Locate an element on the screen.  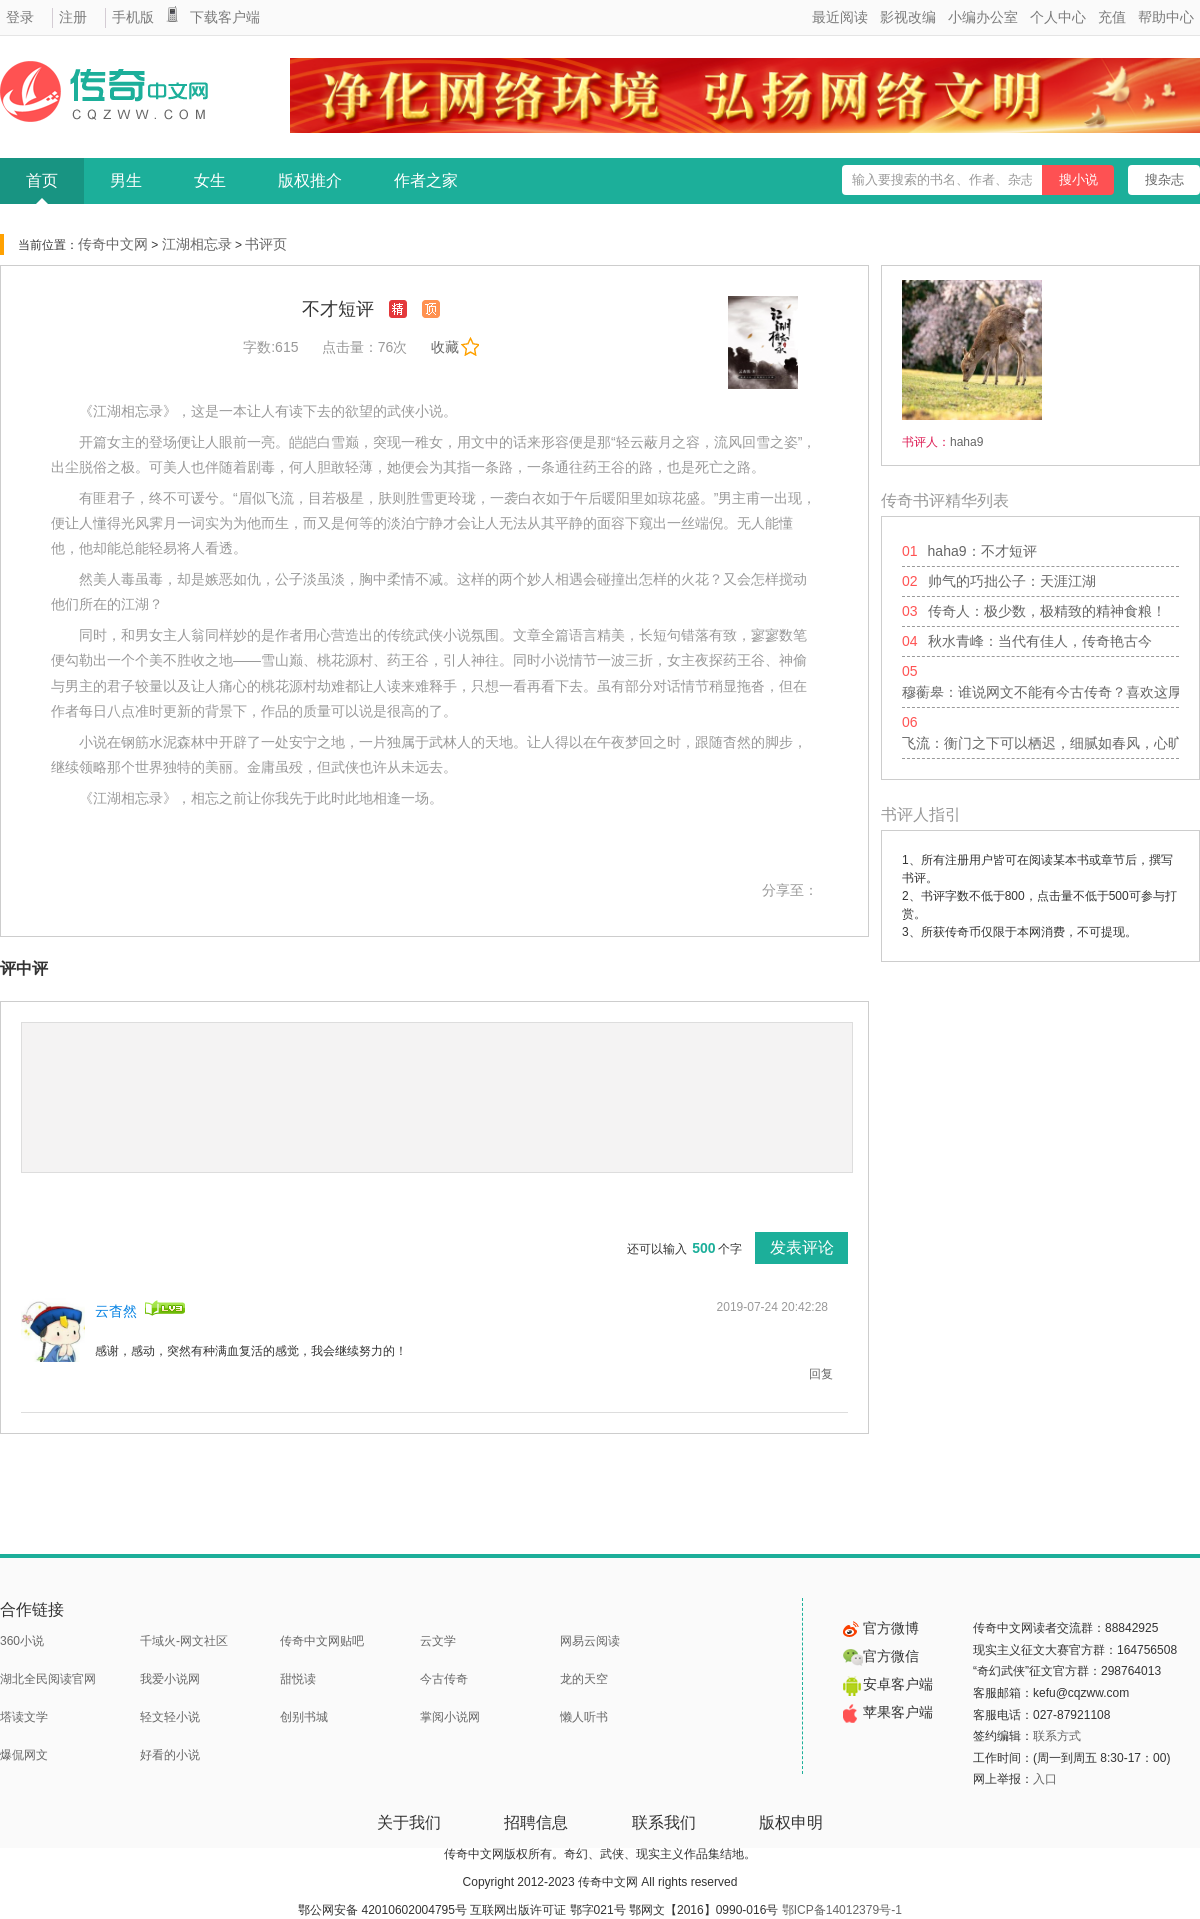
网易云阅读 is located at coordinates (590, 1641).